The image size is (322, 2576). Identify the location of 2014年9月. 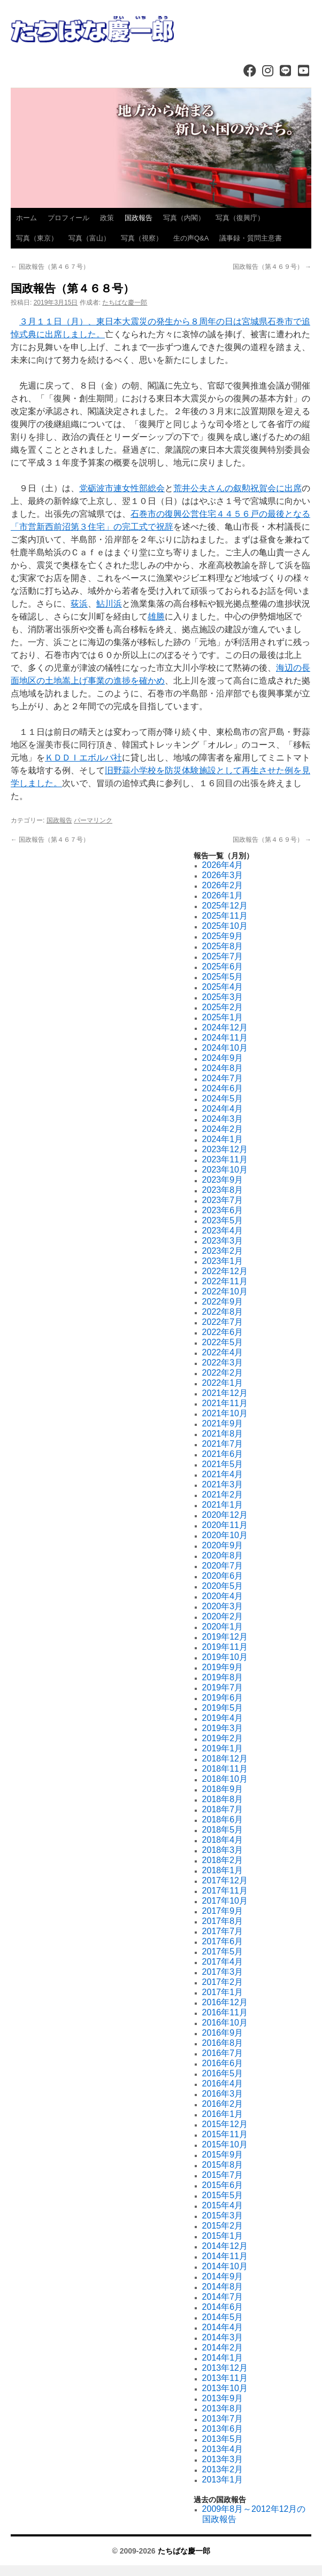
(222, 2276).